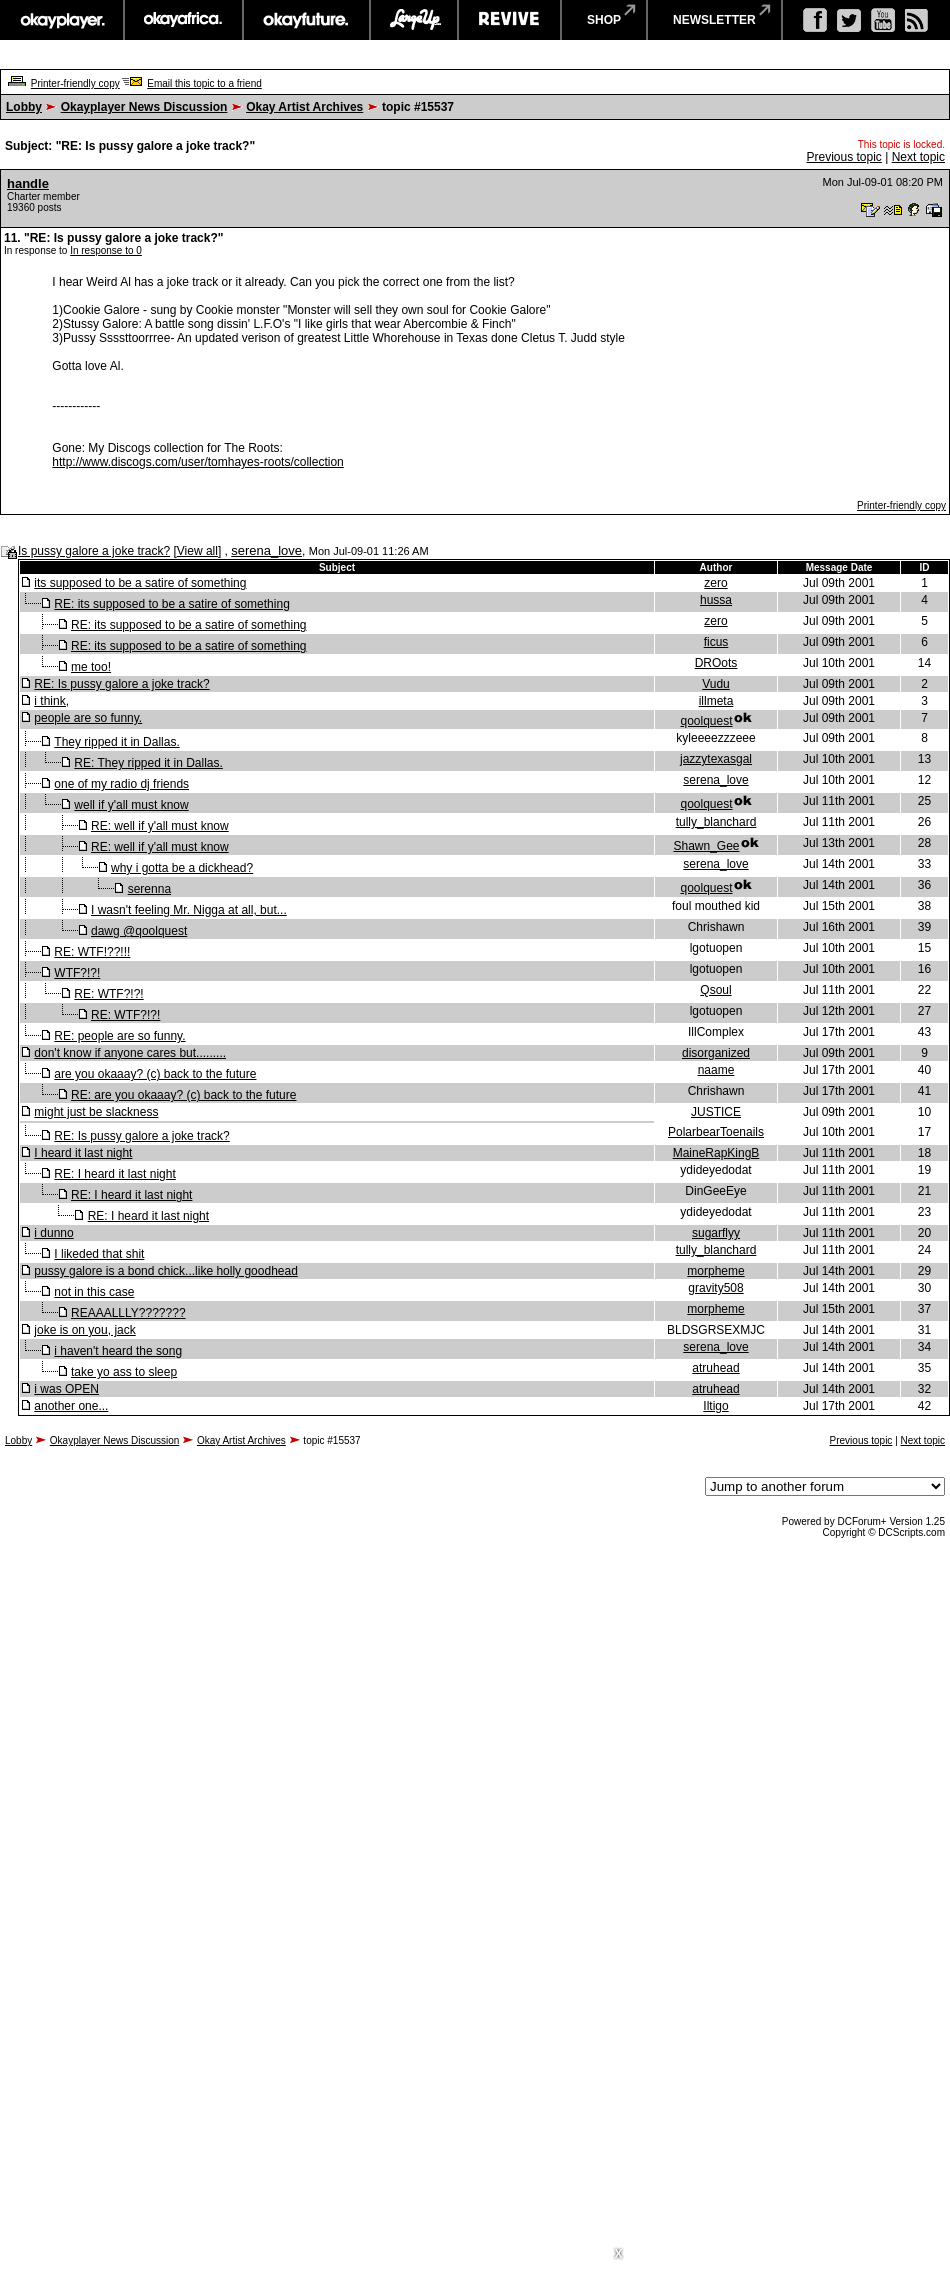 The width and height of the screenshot is (950, 2285). Describe the element at coordinates (715, 1406) in the screenshot. I see `Iltigo` at that location.